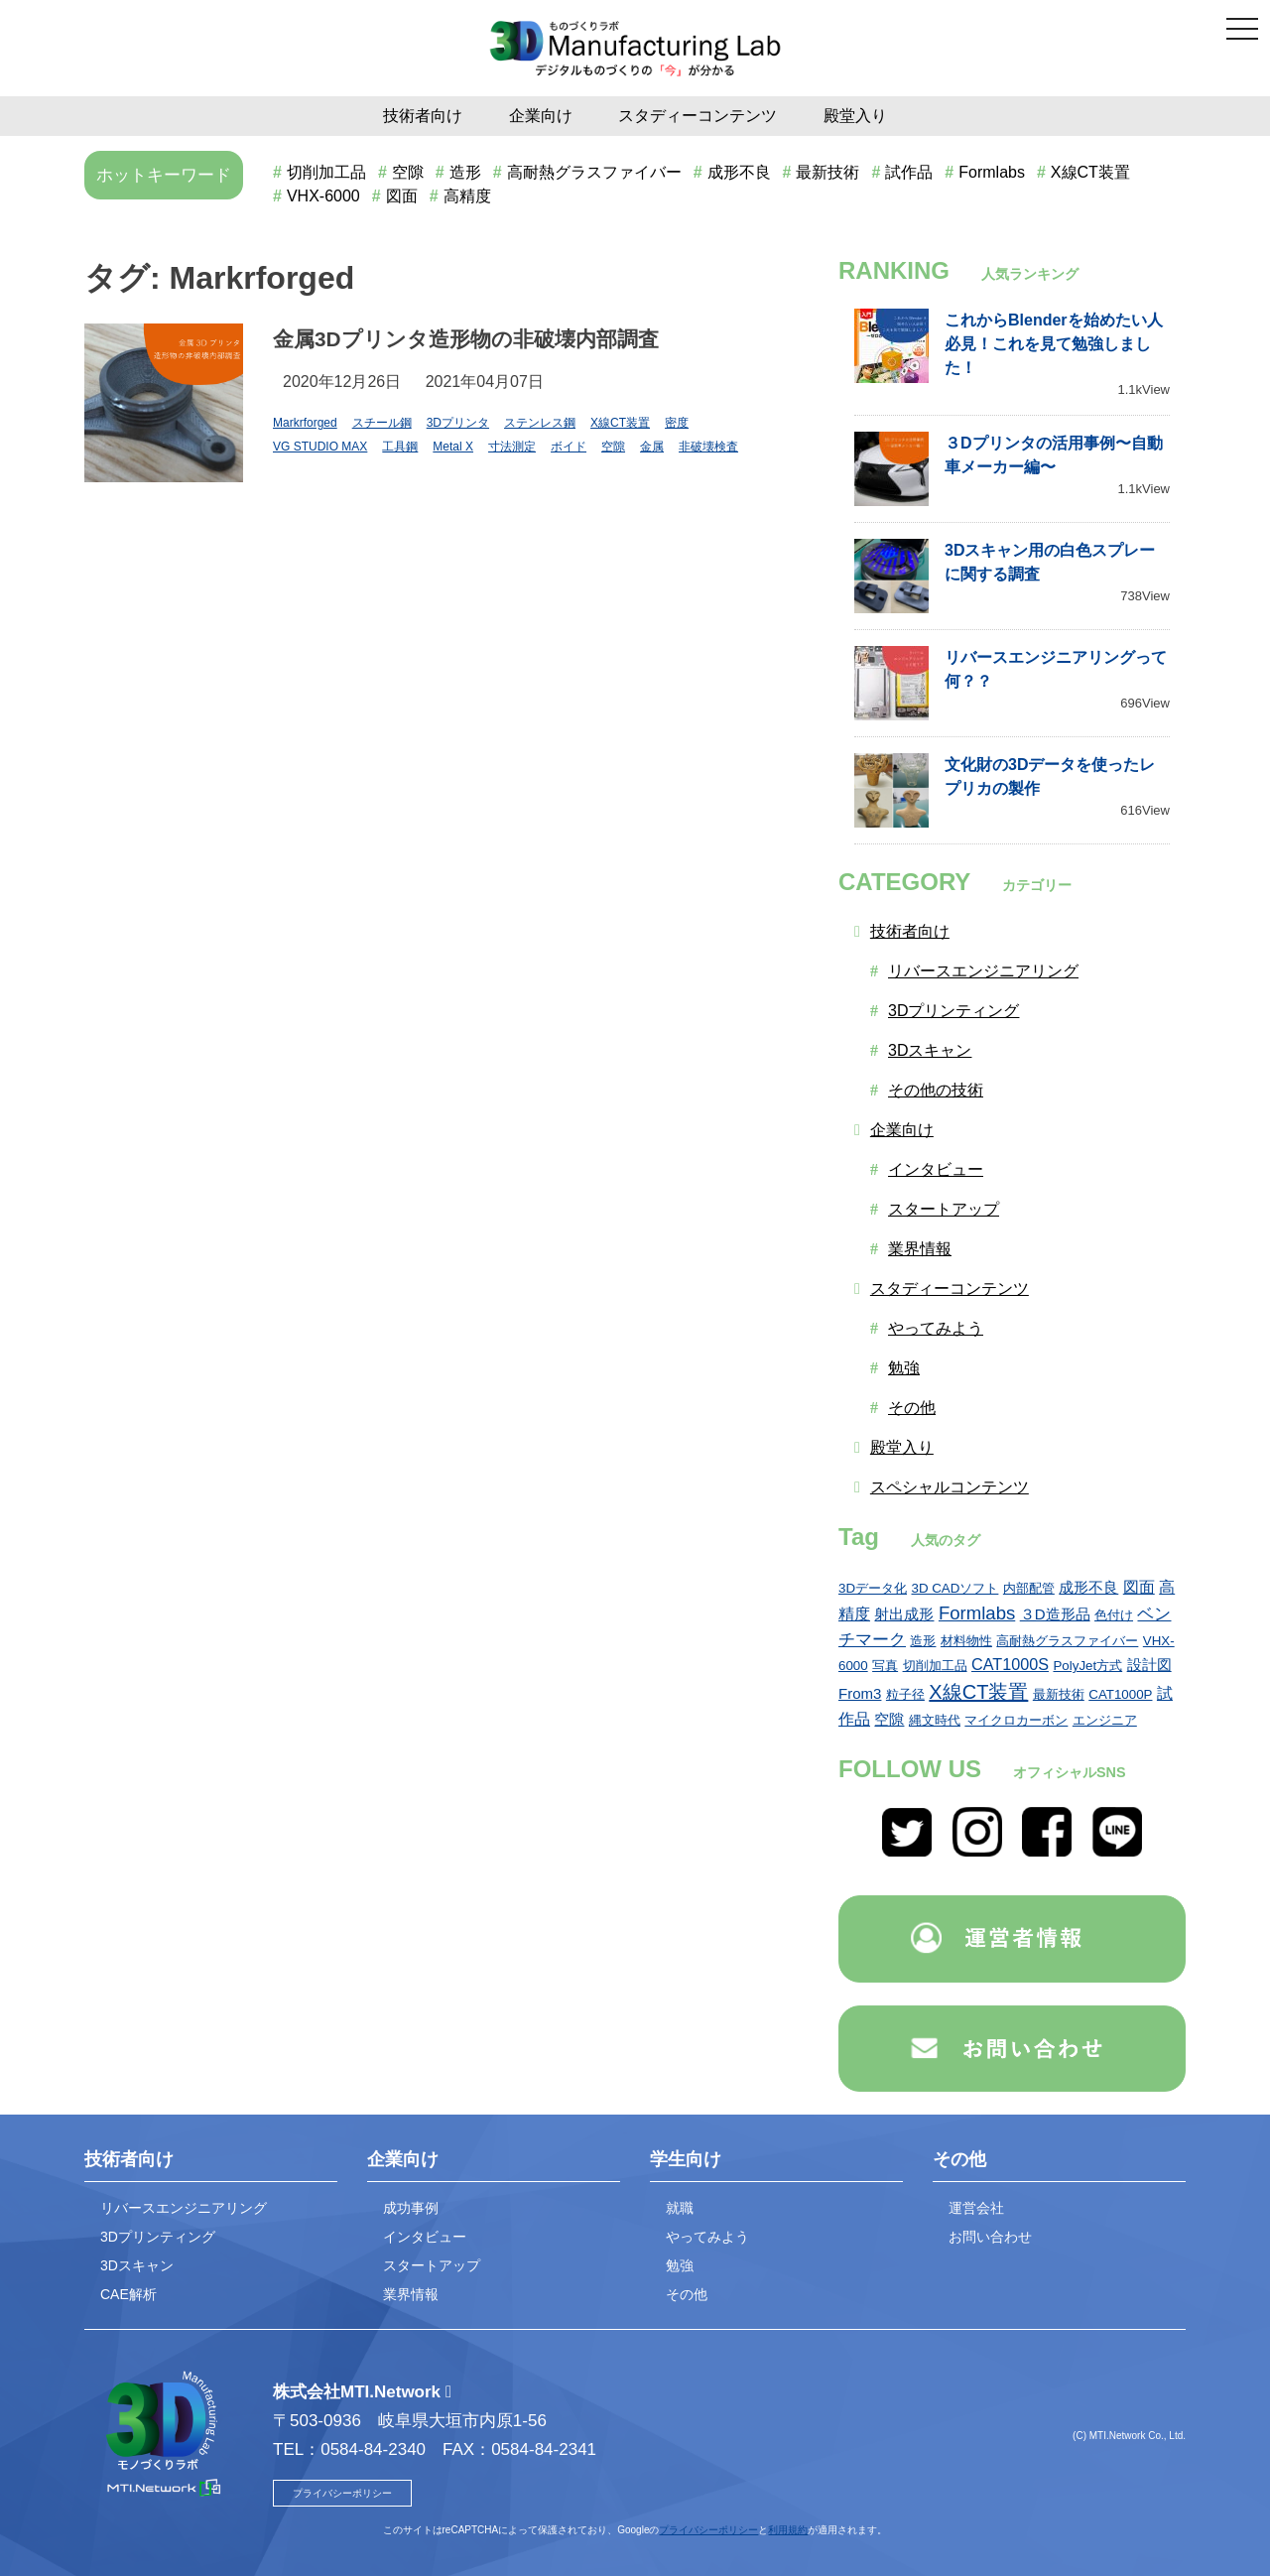  What do you see at coordinates (943, 1209) in the screenshot?
I see `スタートアップ` at bounding box center [943, 1209].